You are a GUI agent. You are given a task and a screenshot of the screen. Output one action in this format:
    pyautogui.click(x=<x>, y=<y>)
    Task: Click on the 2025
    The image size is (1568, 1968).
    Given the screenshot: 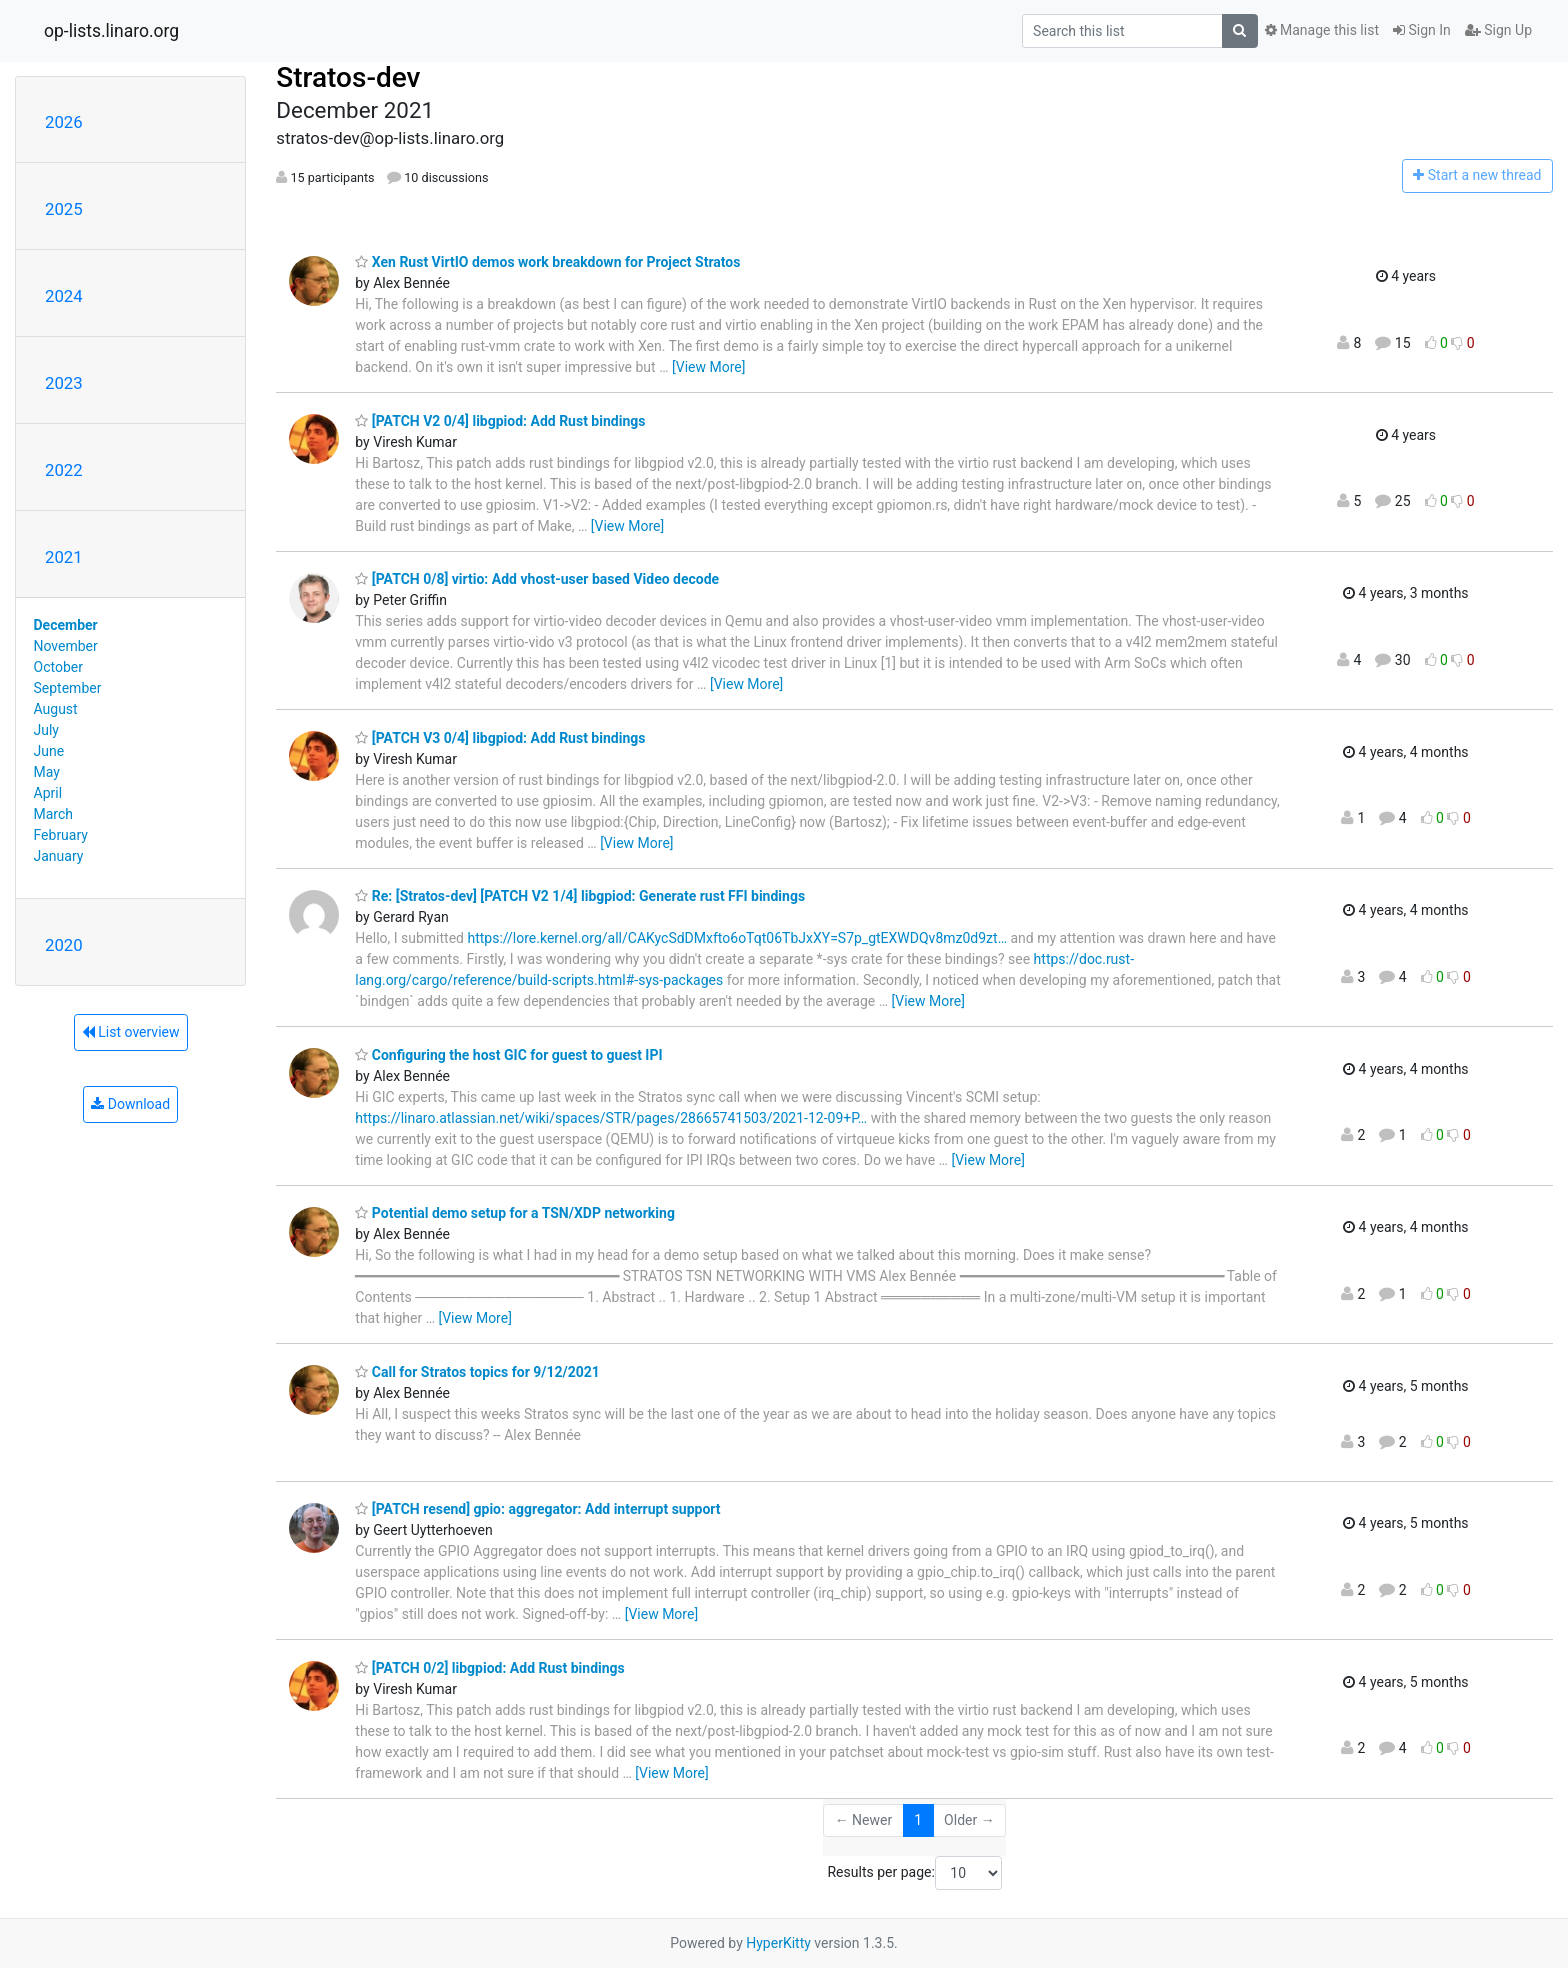 What is the action you would take?
    pyautogui.click(x=64, y=209)
    